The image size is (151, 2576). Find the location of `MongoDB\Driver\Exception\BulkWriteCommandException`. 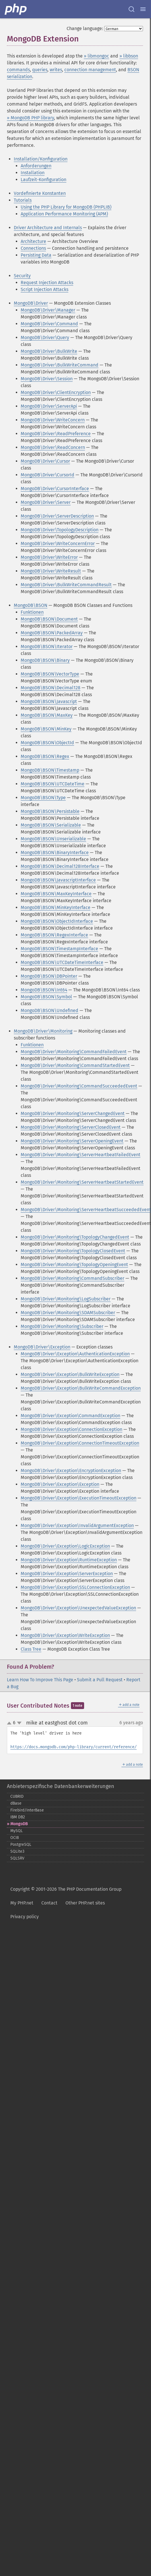

MongoDB\Driver\Exception\BulkWriteCommandException is located at coordinates (81, 1388).